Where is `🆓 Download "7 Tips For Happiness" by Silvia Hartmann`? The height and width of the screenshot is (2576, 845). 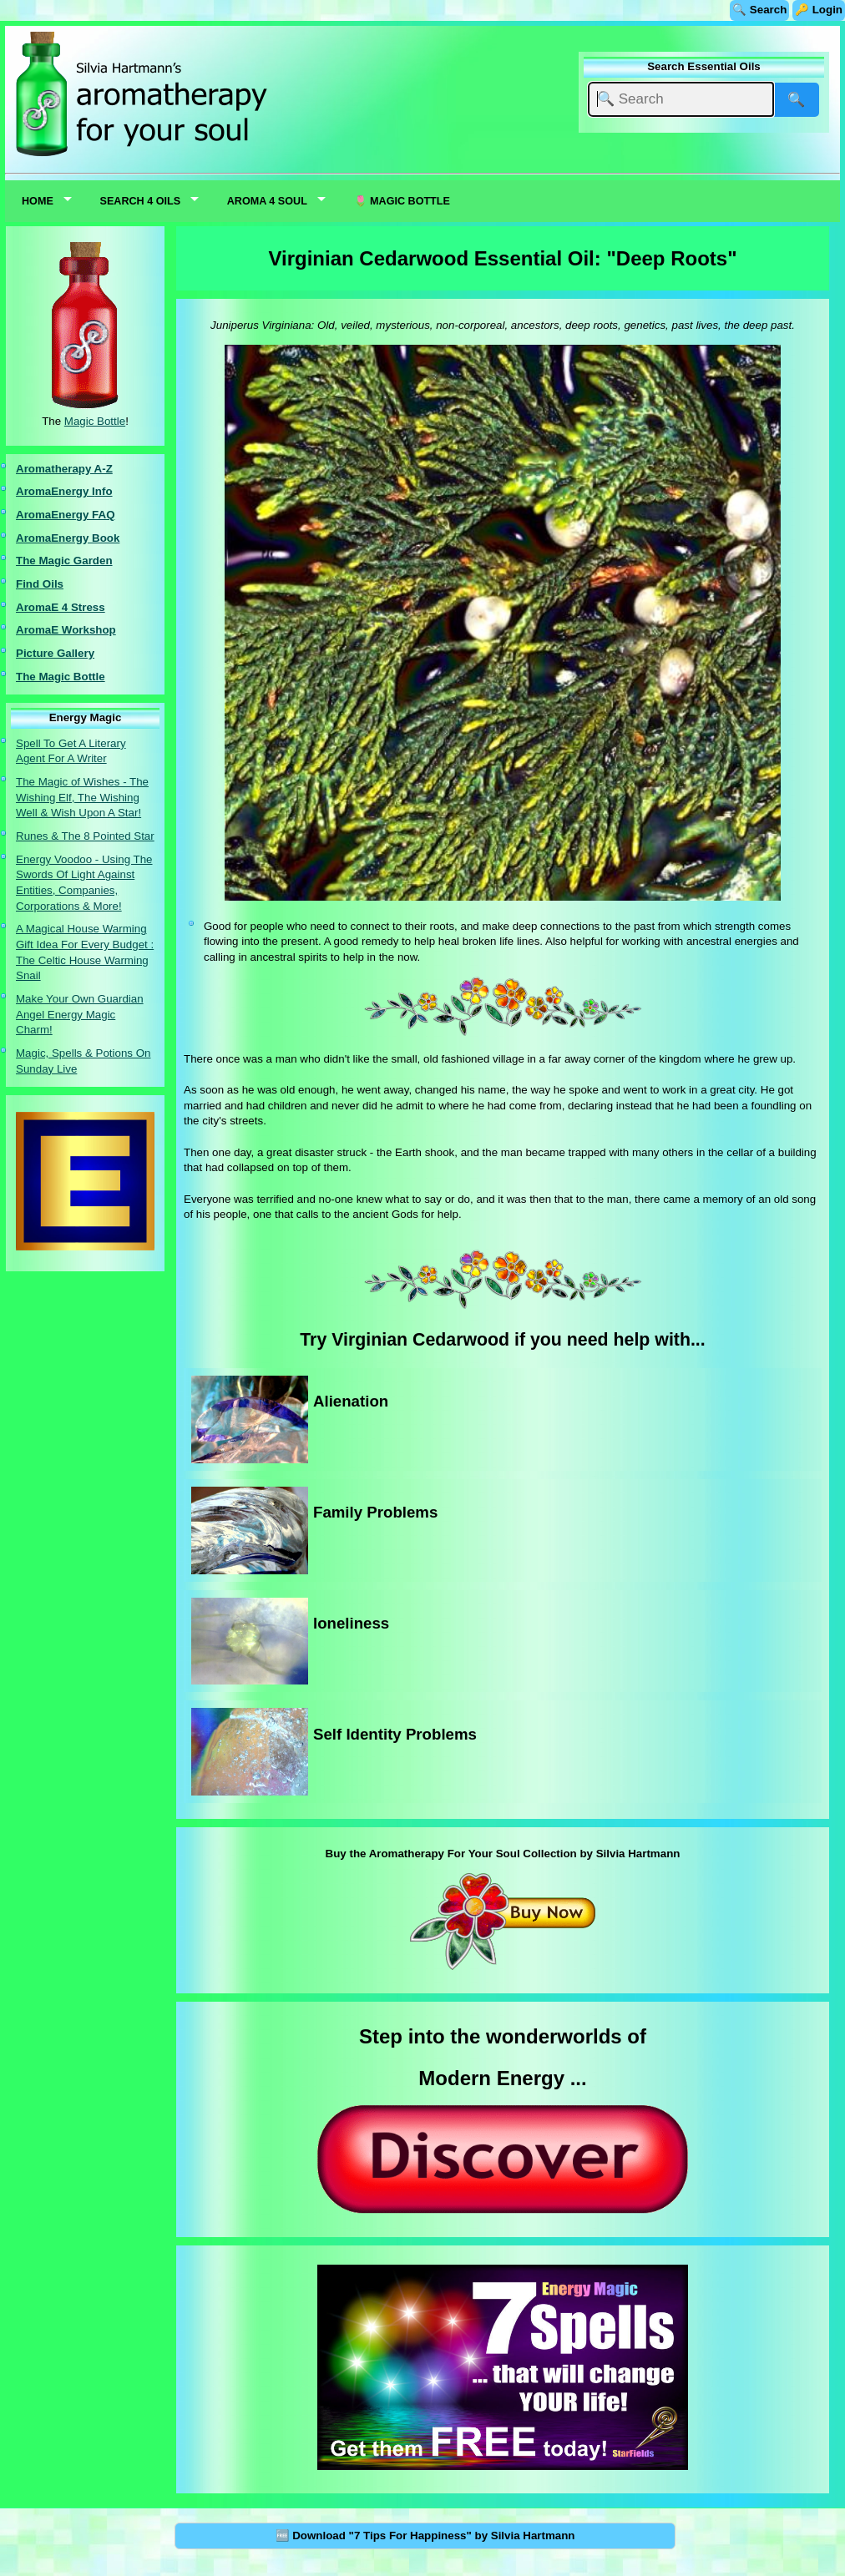
🆓 Download "7 Tips For Happiness" by Silvia Hartmann is located at coordinates (425, 2535).